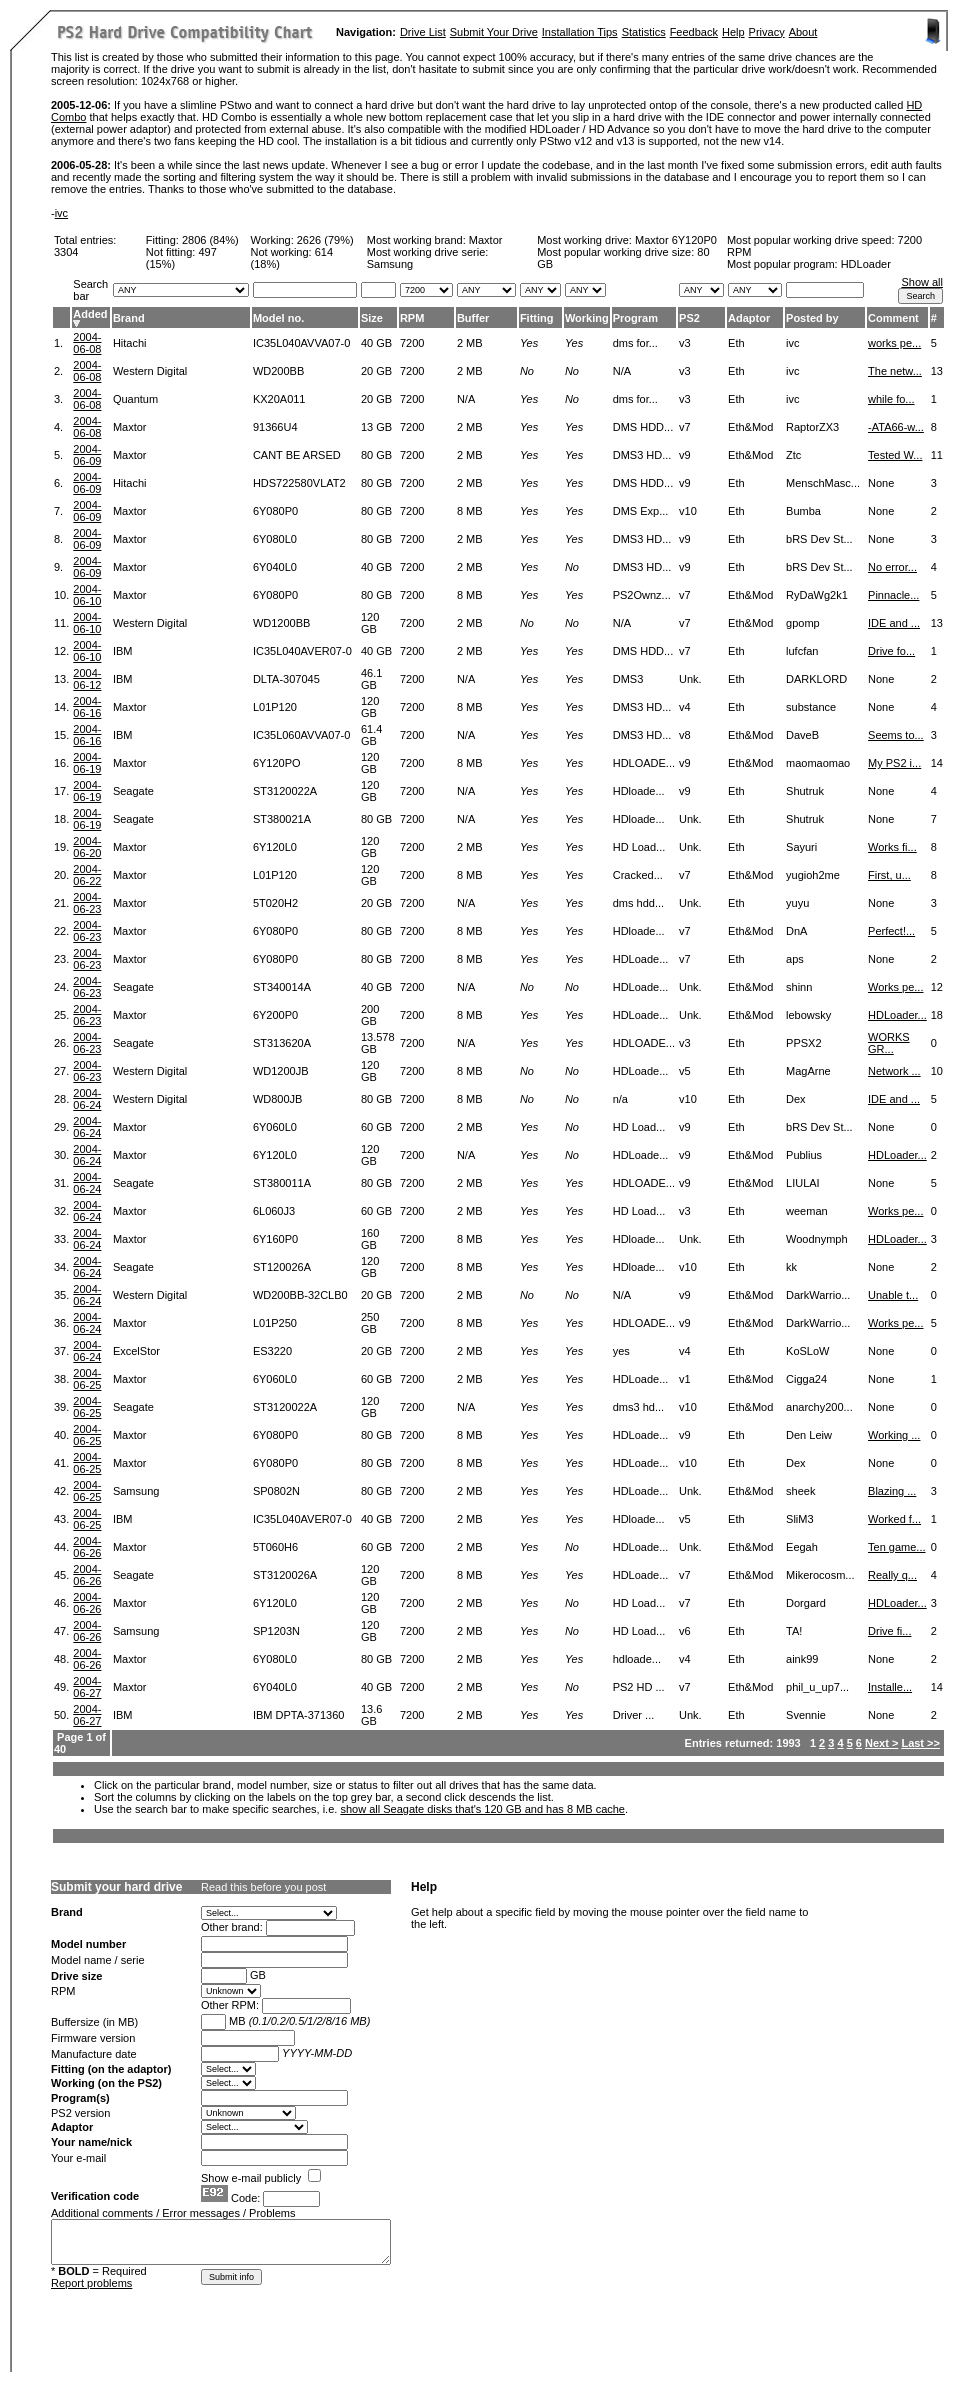 Image resolution: width=958 pixels, height=2382 pixels. I want to click on 2004-06-16, so click(87, 707).